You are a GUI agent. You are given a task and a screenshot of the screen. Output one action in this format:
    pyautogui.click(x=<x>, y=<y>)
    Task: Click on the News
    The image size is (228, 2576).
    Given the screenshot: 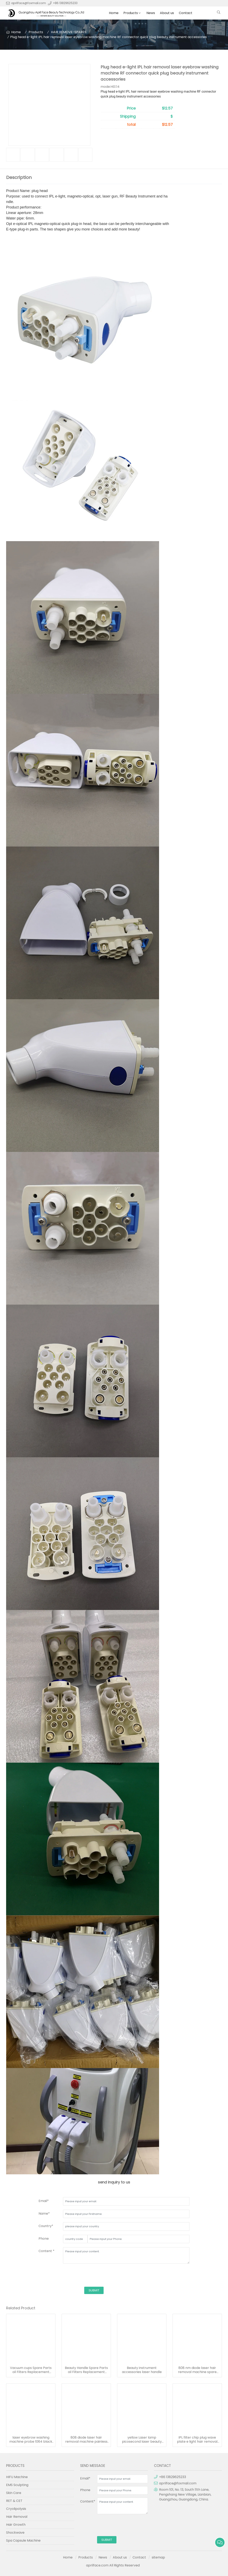 What is the action you would take?
    pyautogui.click(x=150, y=13)
    